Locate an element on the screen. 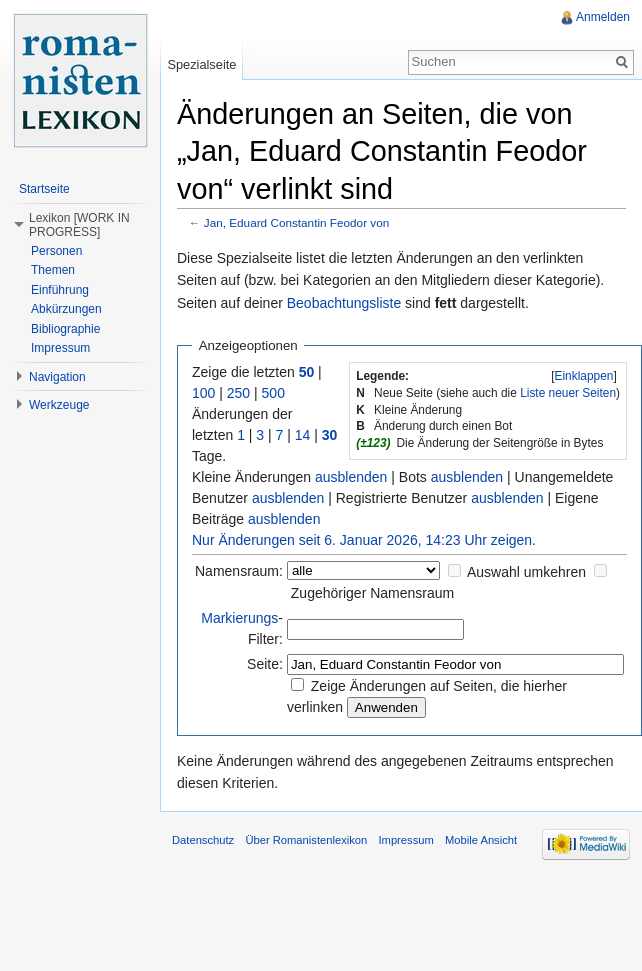 The image size is (642, 971). Markierungs is located at coordinates (239, 618).